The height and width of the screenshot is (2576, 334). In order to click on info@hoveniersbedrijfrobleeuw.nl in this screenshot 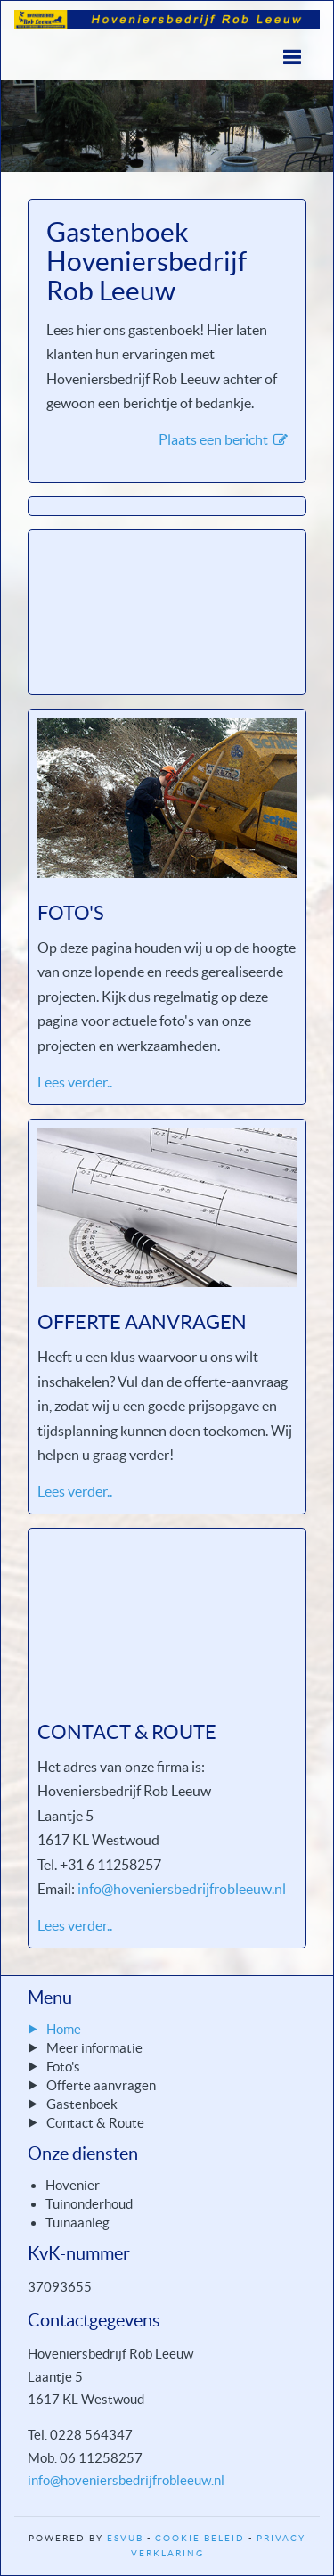, I will do `click(181, 1889)`.